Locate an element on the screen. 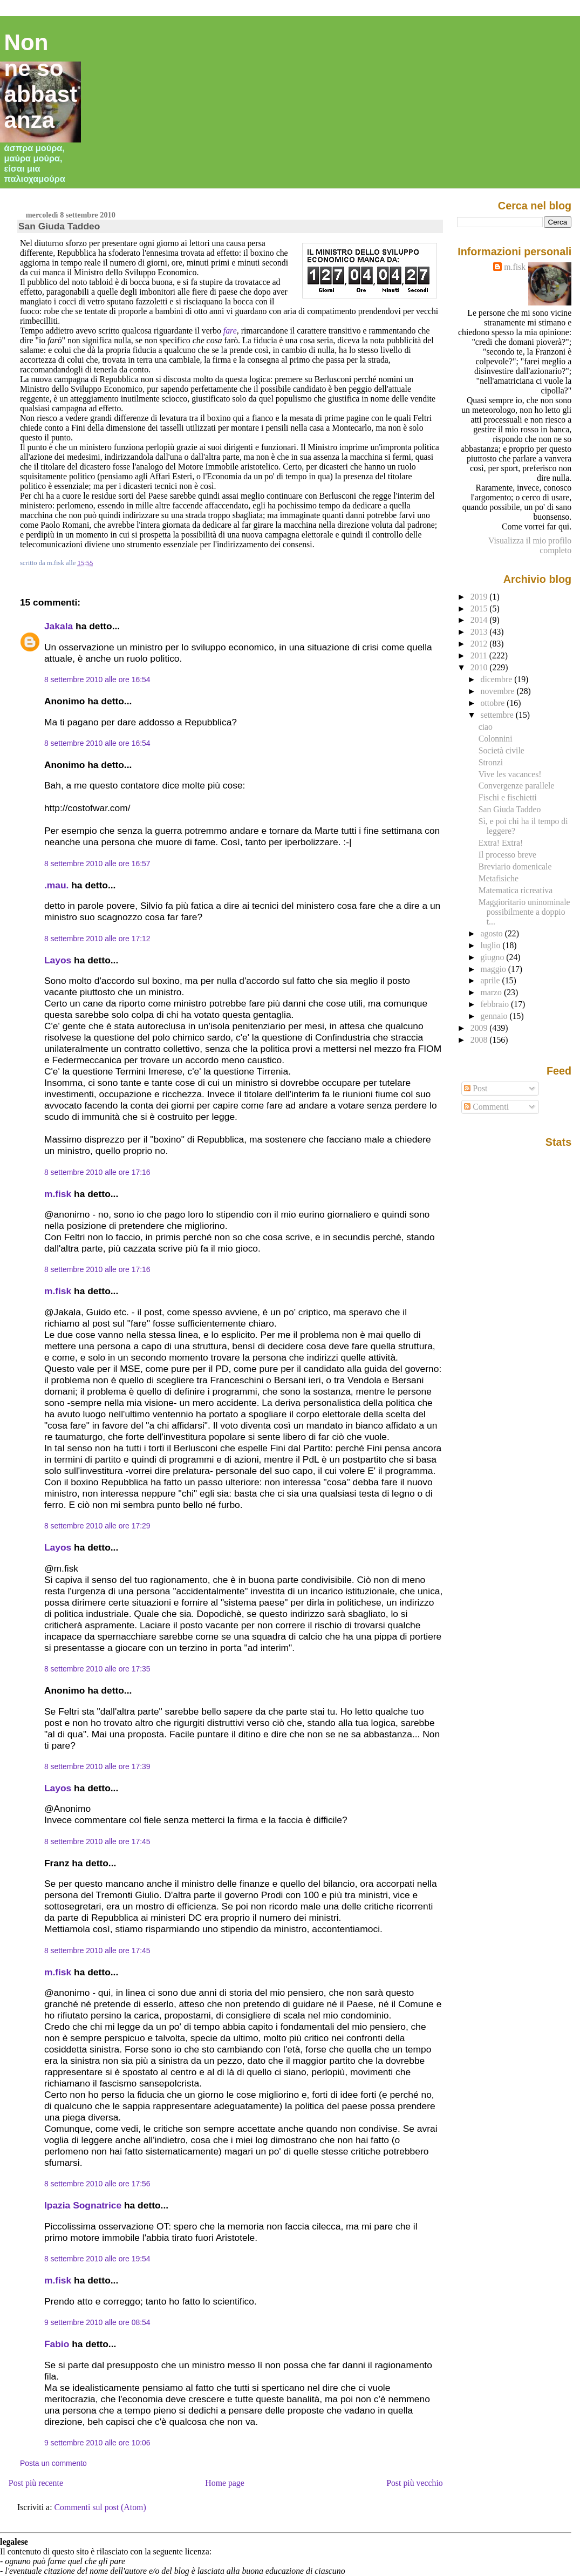 The image size is (580, 2576). fare is located at coordinates (230, 330).